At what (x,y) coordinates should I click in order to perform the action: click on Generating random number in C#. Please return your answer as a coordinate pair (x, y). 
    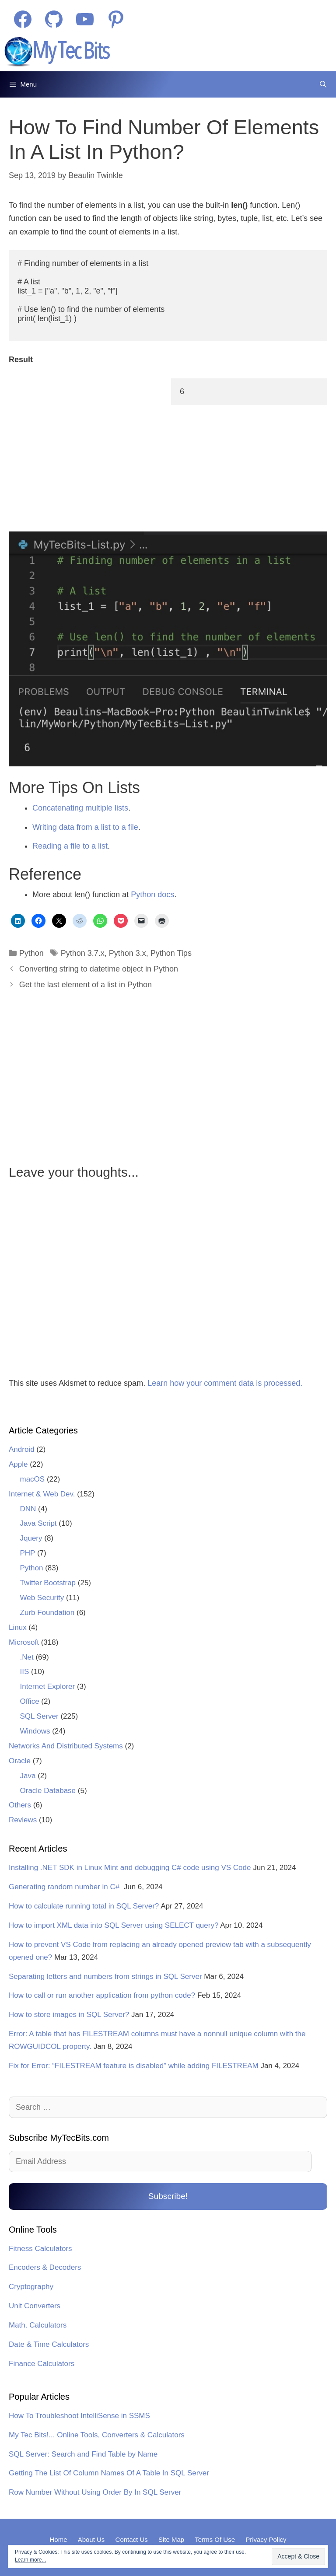
    Looking at the image, I should click on (65, 1887).